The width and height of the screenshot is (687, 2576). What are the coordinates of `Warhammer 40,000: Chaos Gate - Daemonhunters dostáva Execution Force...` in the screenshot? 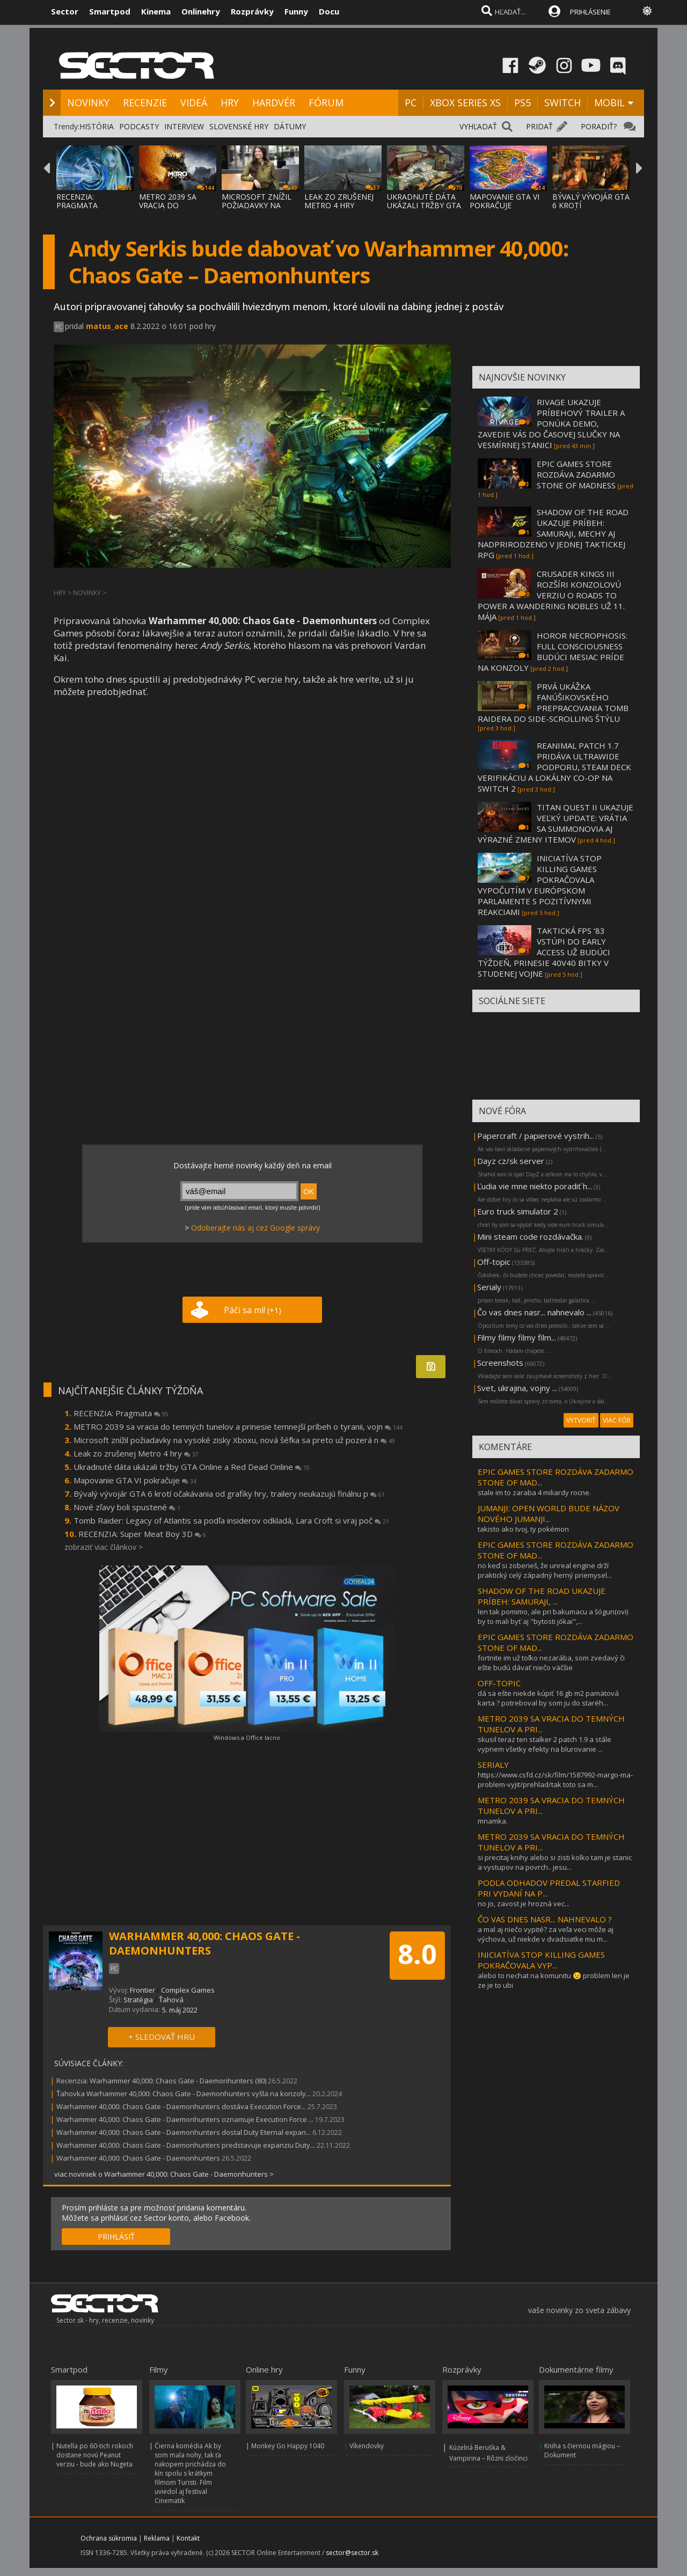 It's located at (181, 2106).